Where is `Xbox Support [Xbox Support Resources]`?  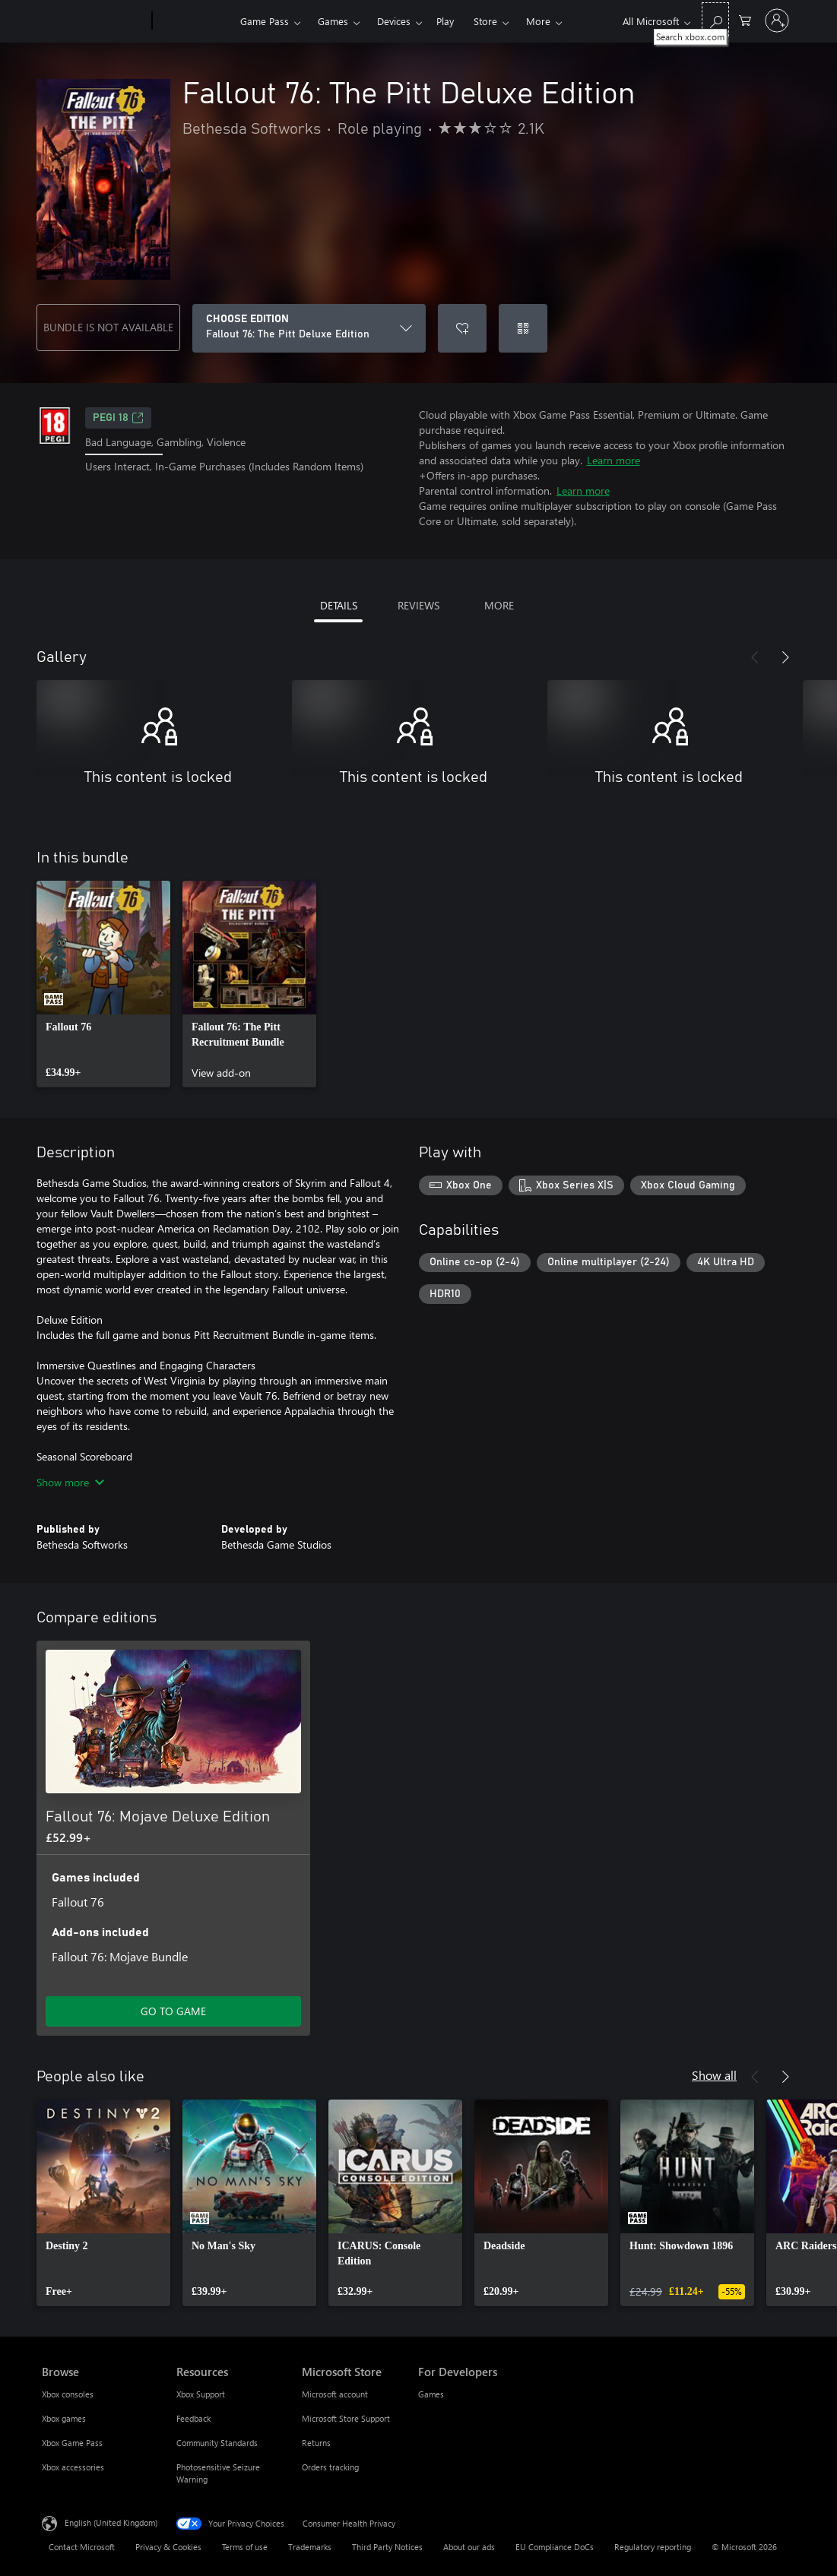 Xbox Support [Xbox Support Resources] is located at coordinates (200, 2394).